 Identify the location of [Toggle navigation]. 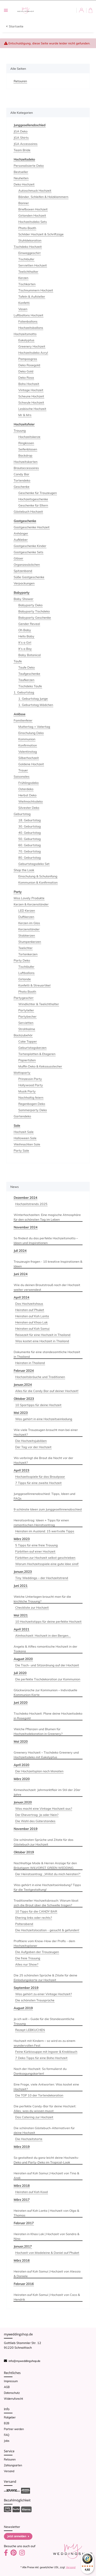
(6, 10).